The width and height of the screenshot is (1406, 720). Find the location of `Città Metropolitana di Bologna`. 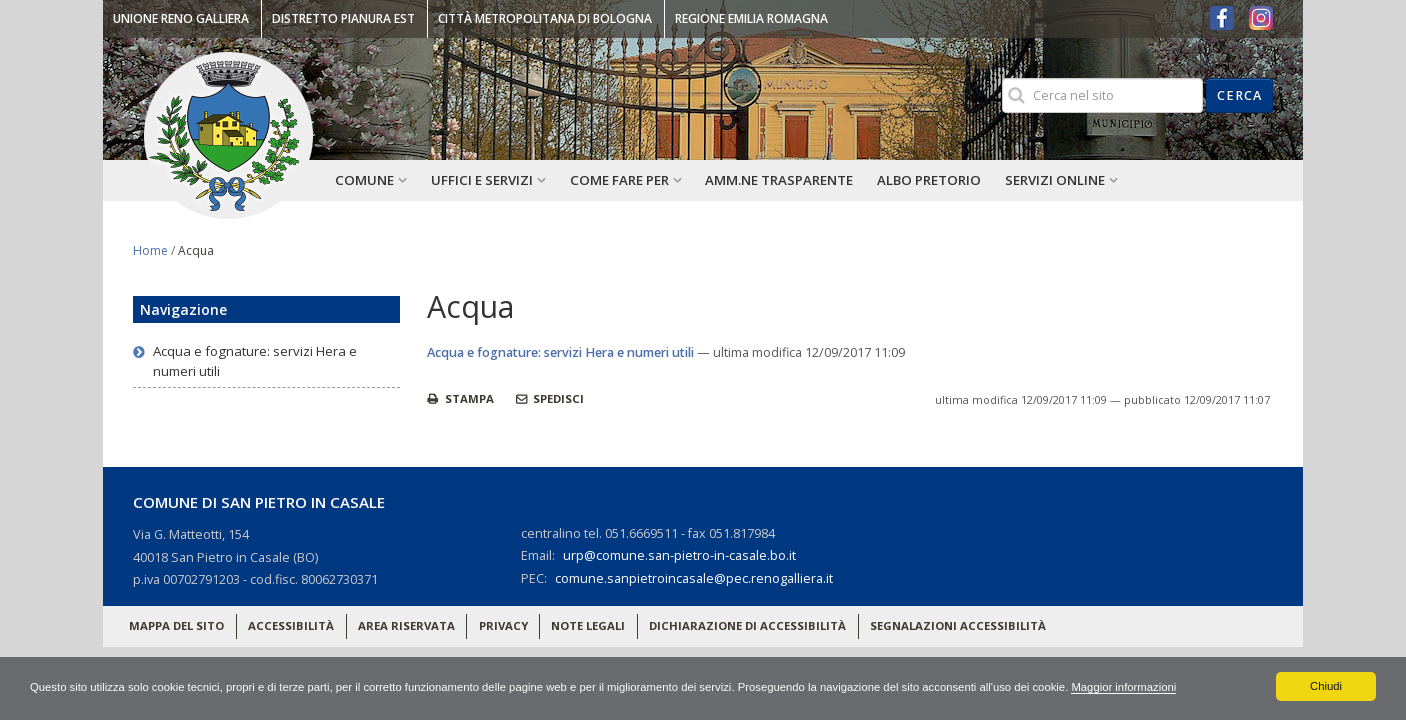

Città Metropolitana di Bologna is located at coordinates (545, 18).